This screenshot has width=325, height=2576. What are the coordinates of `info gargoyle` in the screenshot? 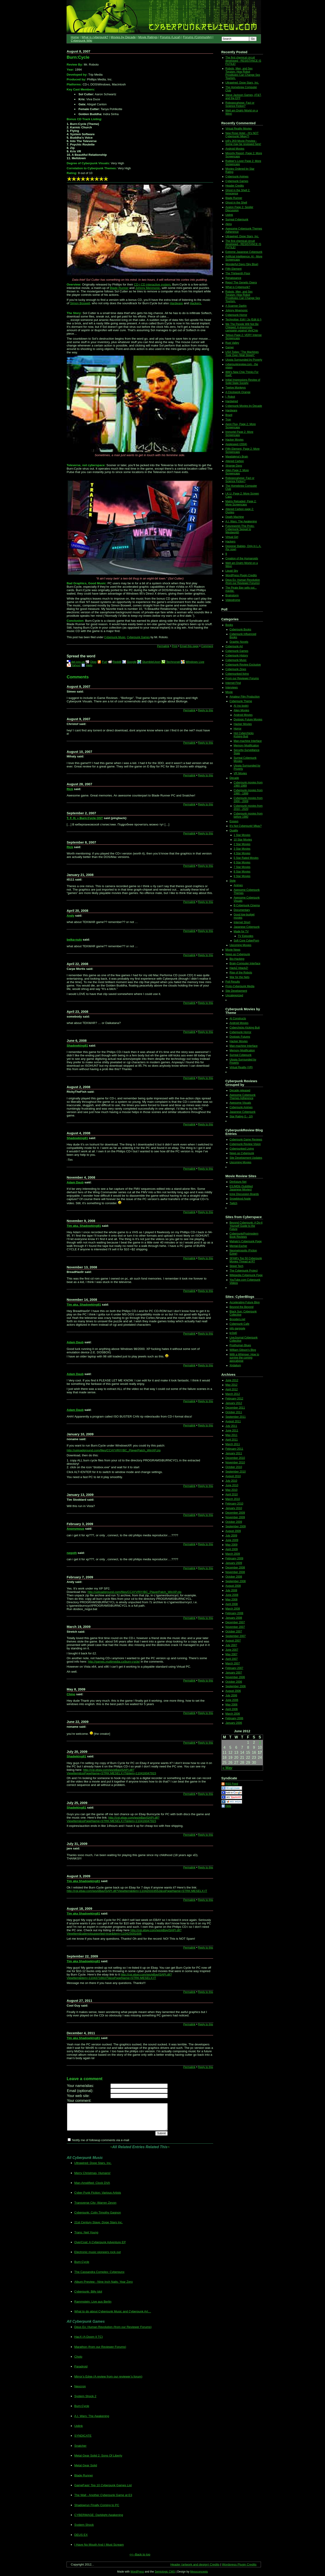 It's located at (237, 1328).